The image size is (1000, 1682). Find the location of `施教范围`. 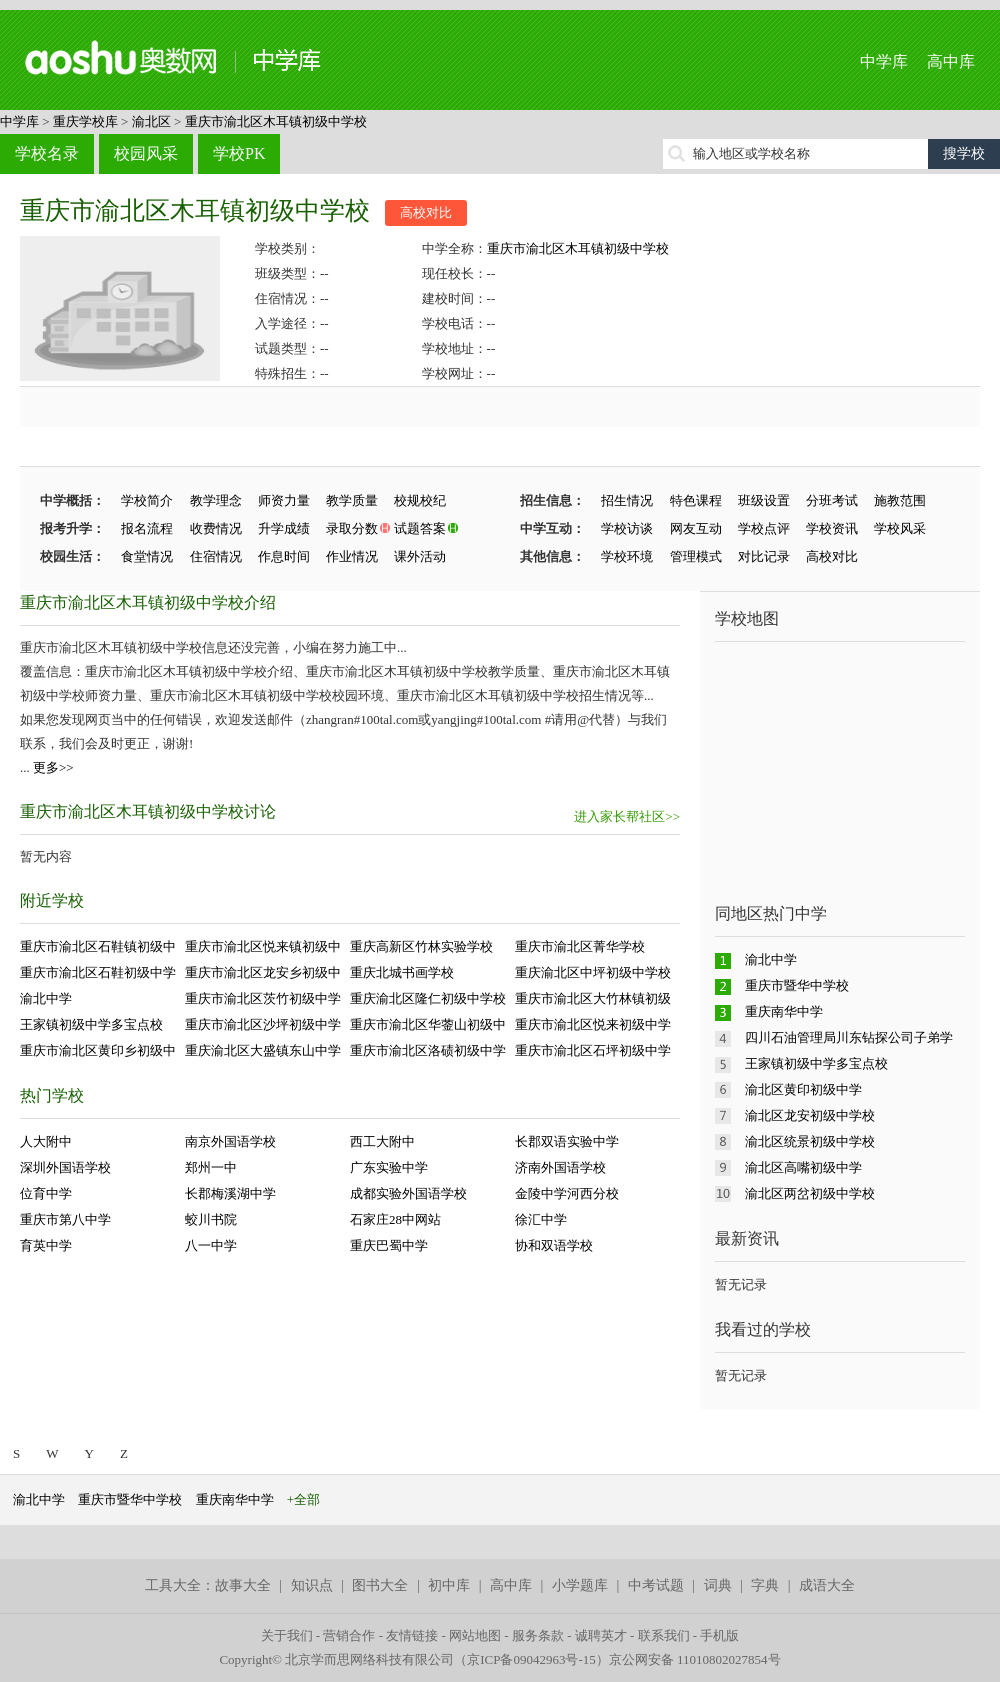

施教范围 is located at coordinates (900, 500).